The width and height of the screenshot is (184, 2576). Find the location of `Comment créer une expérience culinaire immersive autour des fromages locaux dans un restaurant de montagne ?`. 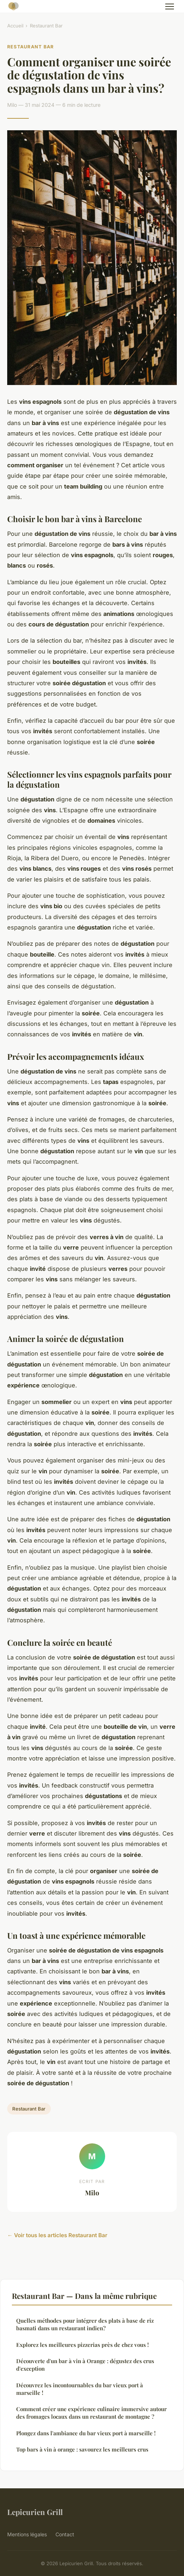

Comment créer une expérience culinaire immersive autour des fromages locaux dans un restaurant de montagne ? is located at coordinates (91, 2412).